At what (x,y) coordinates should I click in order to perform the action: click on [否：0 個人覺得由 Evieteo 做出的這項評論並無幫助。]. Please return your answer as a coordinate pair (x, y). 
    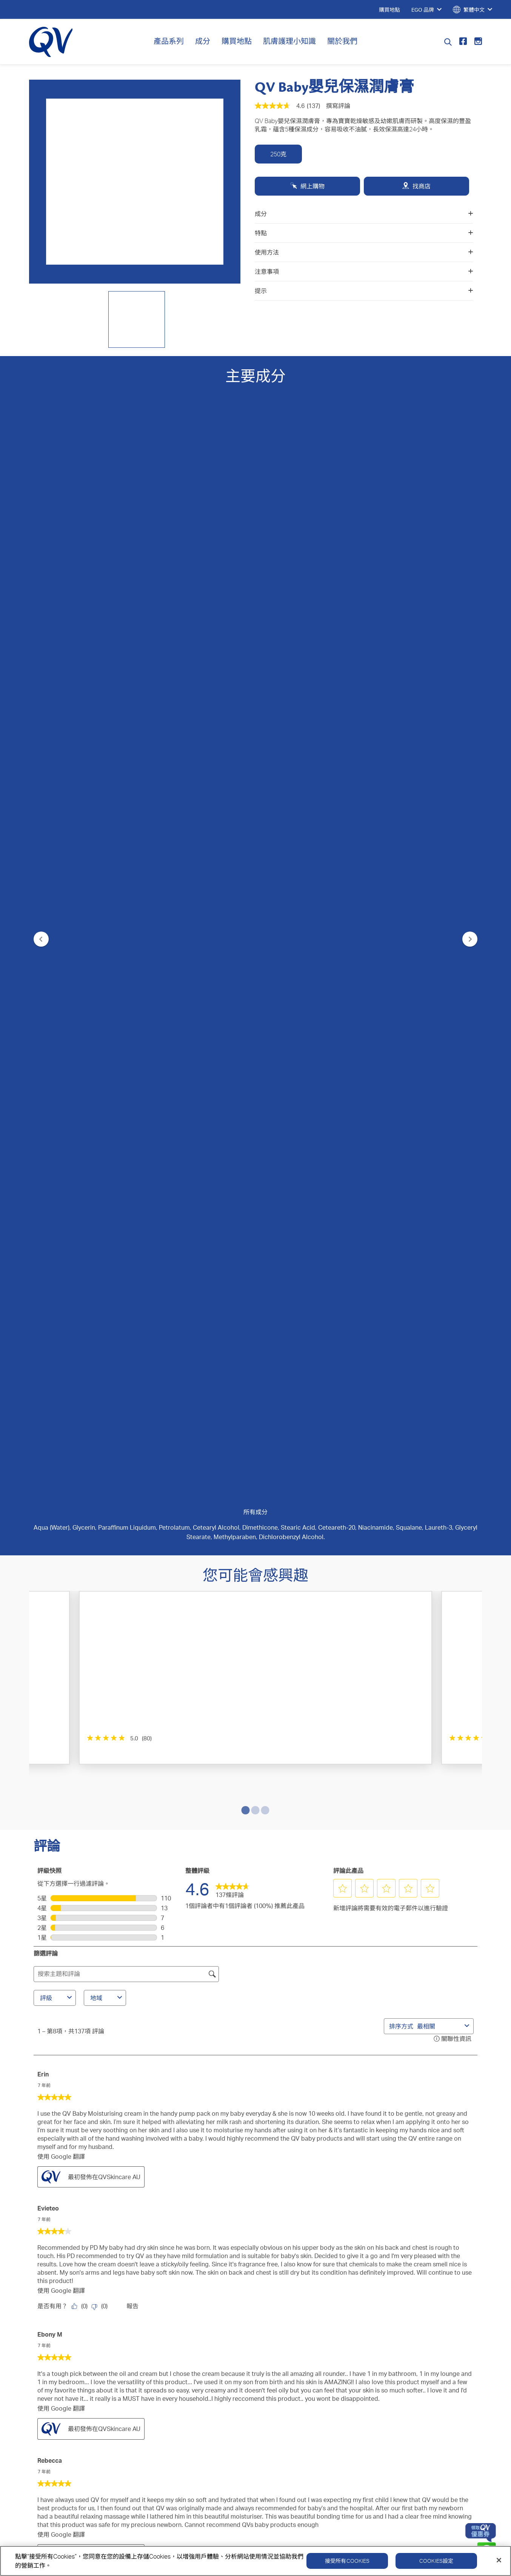
    Looking at the image, I should click on (101, 1270).